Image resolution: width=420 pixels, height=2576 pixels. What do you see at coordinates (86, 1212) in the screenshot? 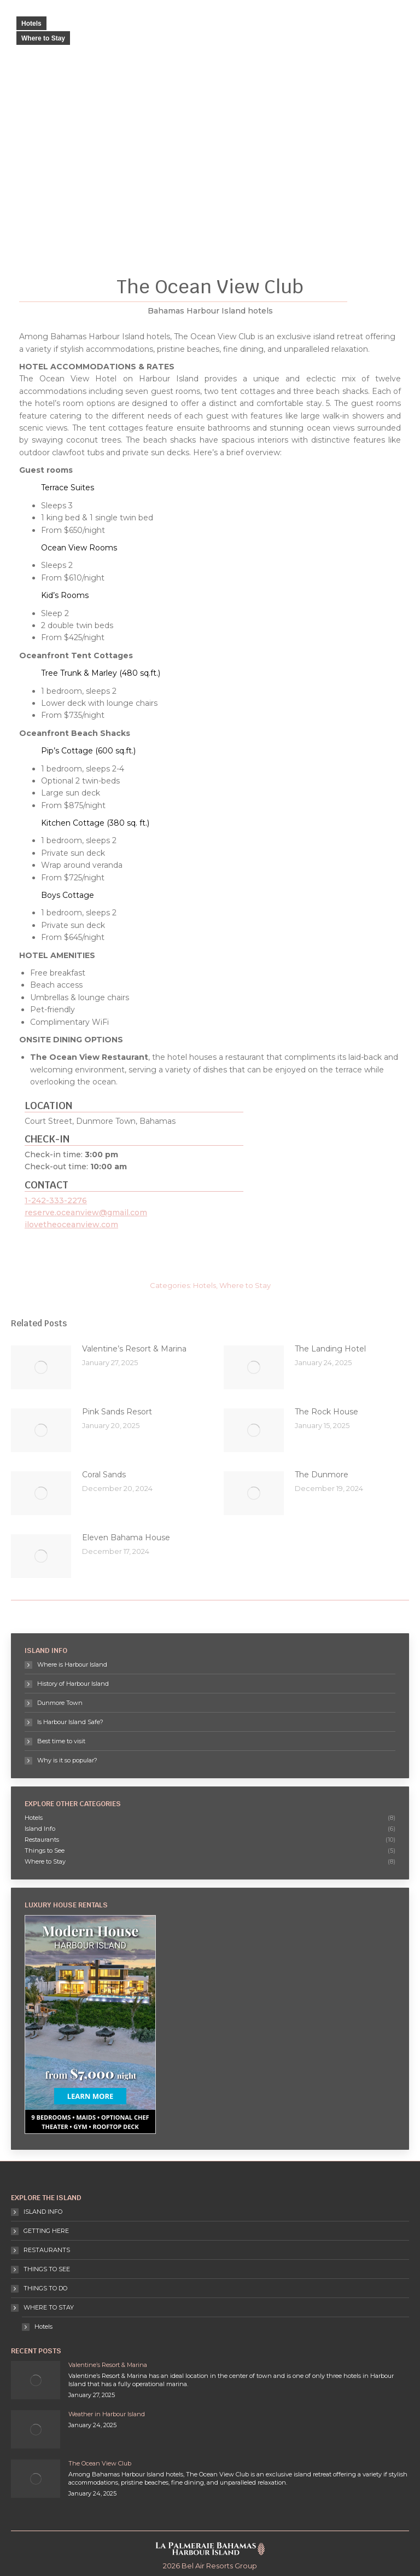
I see `reserve.oceanview@gmail.com` at bounding box center [86, 1212].